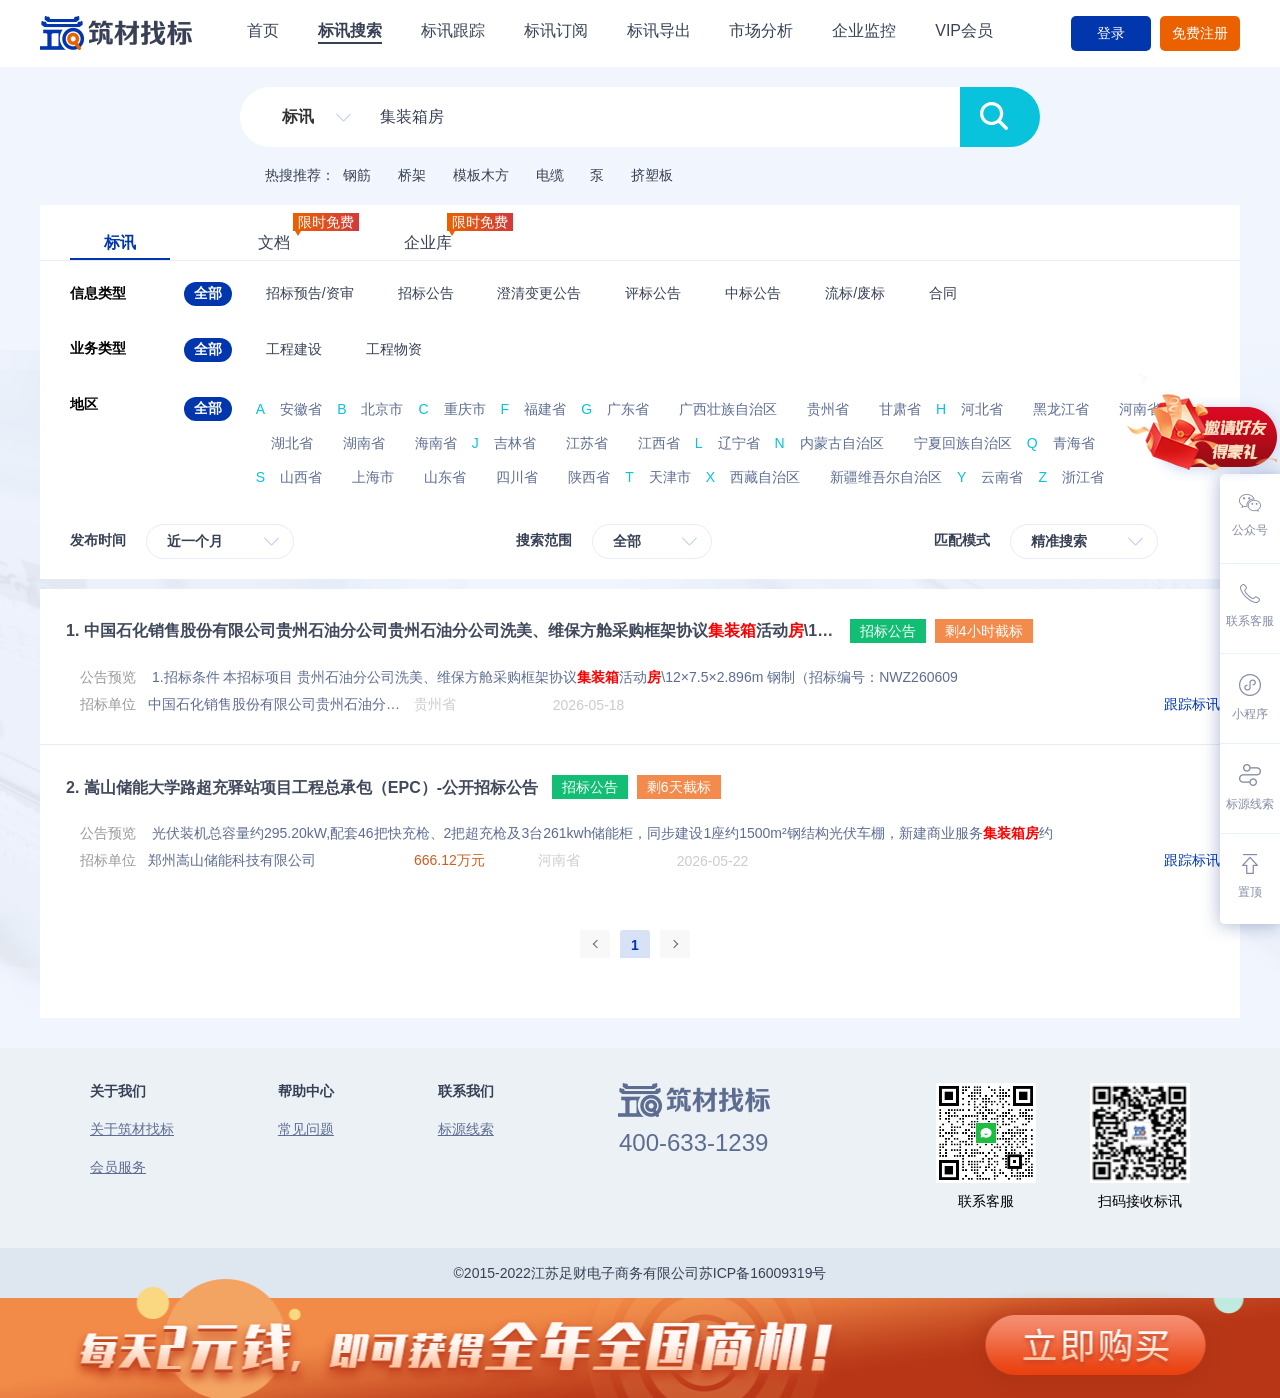 The width and height of the screenshot is (1280, 1398). I want to click on 标源线索, so click(466, 1129).